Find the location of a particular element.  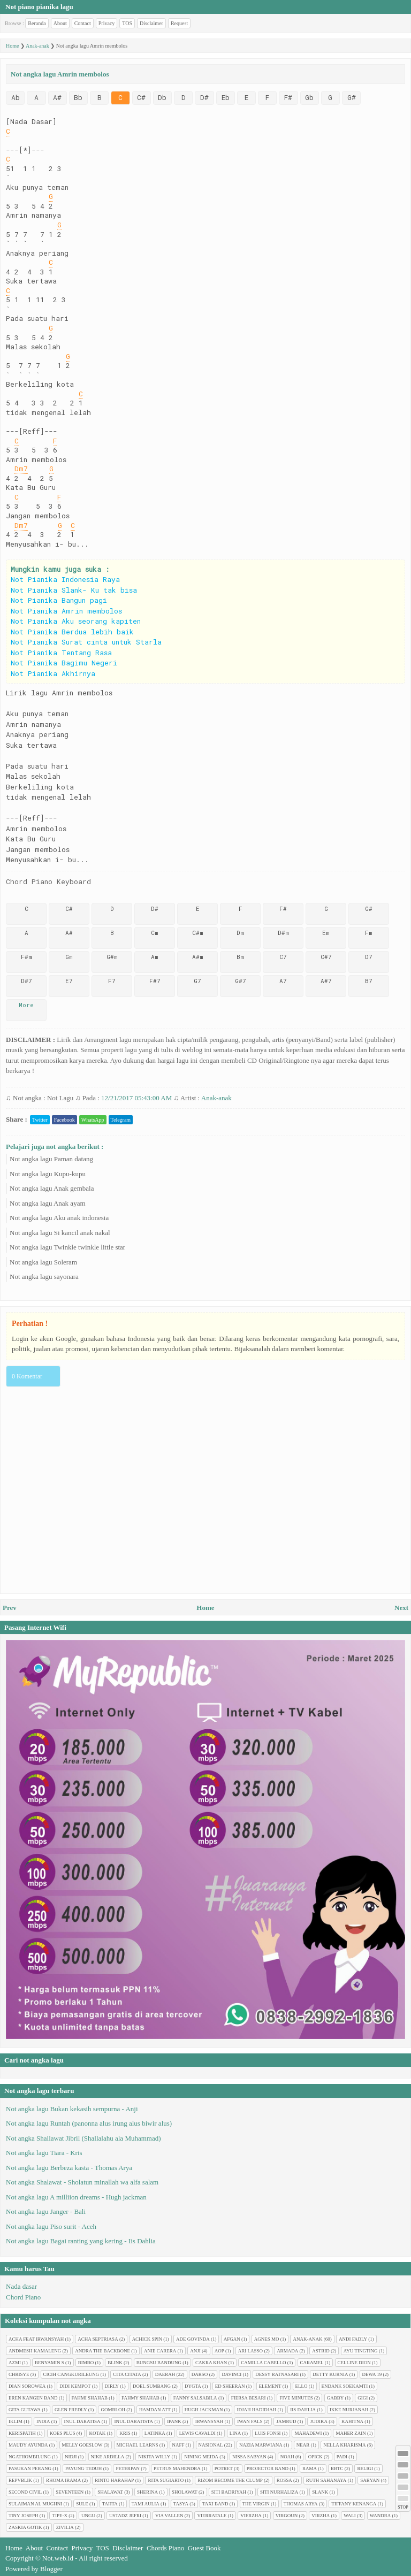

Gombloh is located at coordinates (113, 2409).